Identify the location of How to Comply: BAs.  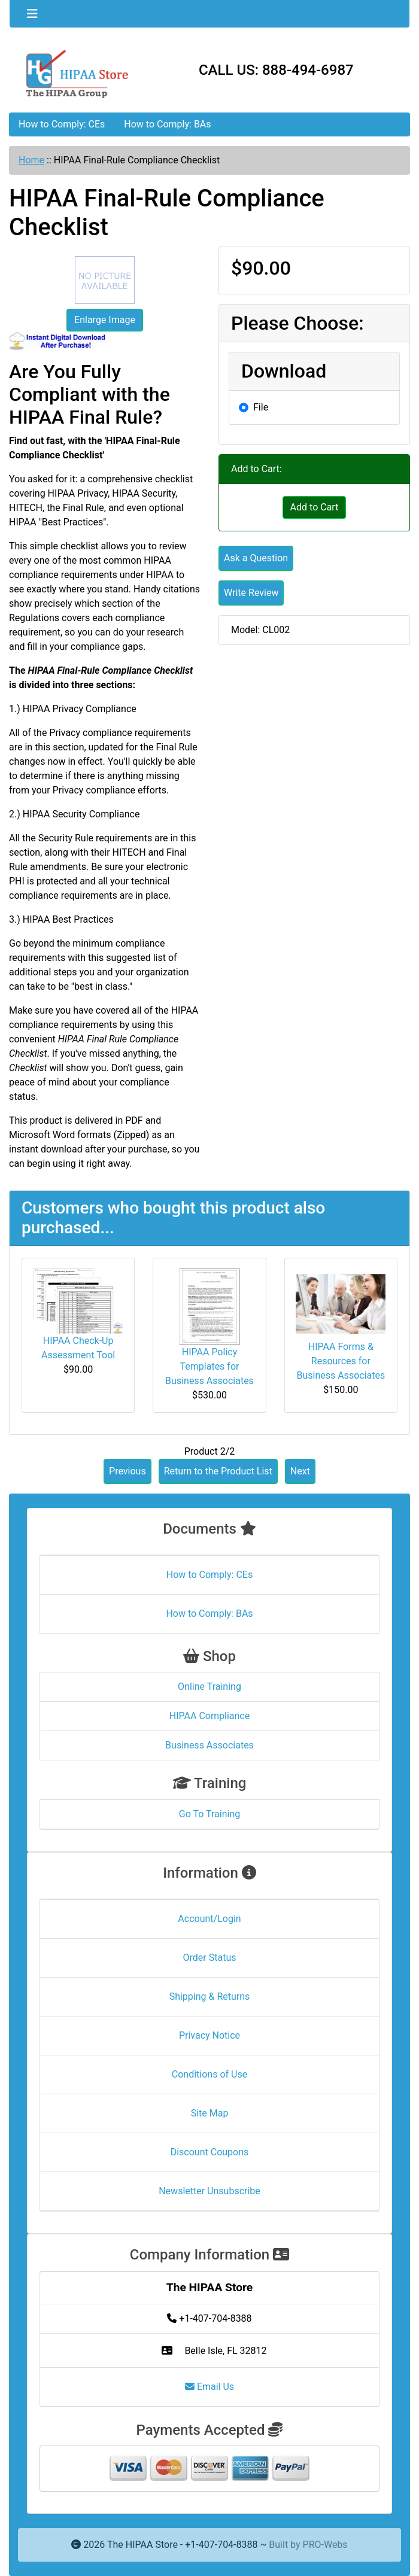
(167, 124).